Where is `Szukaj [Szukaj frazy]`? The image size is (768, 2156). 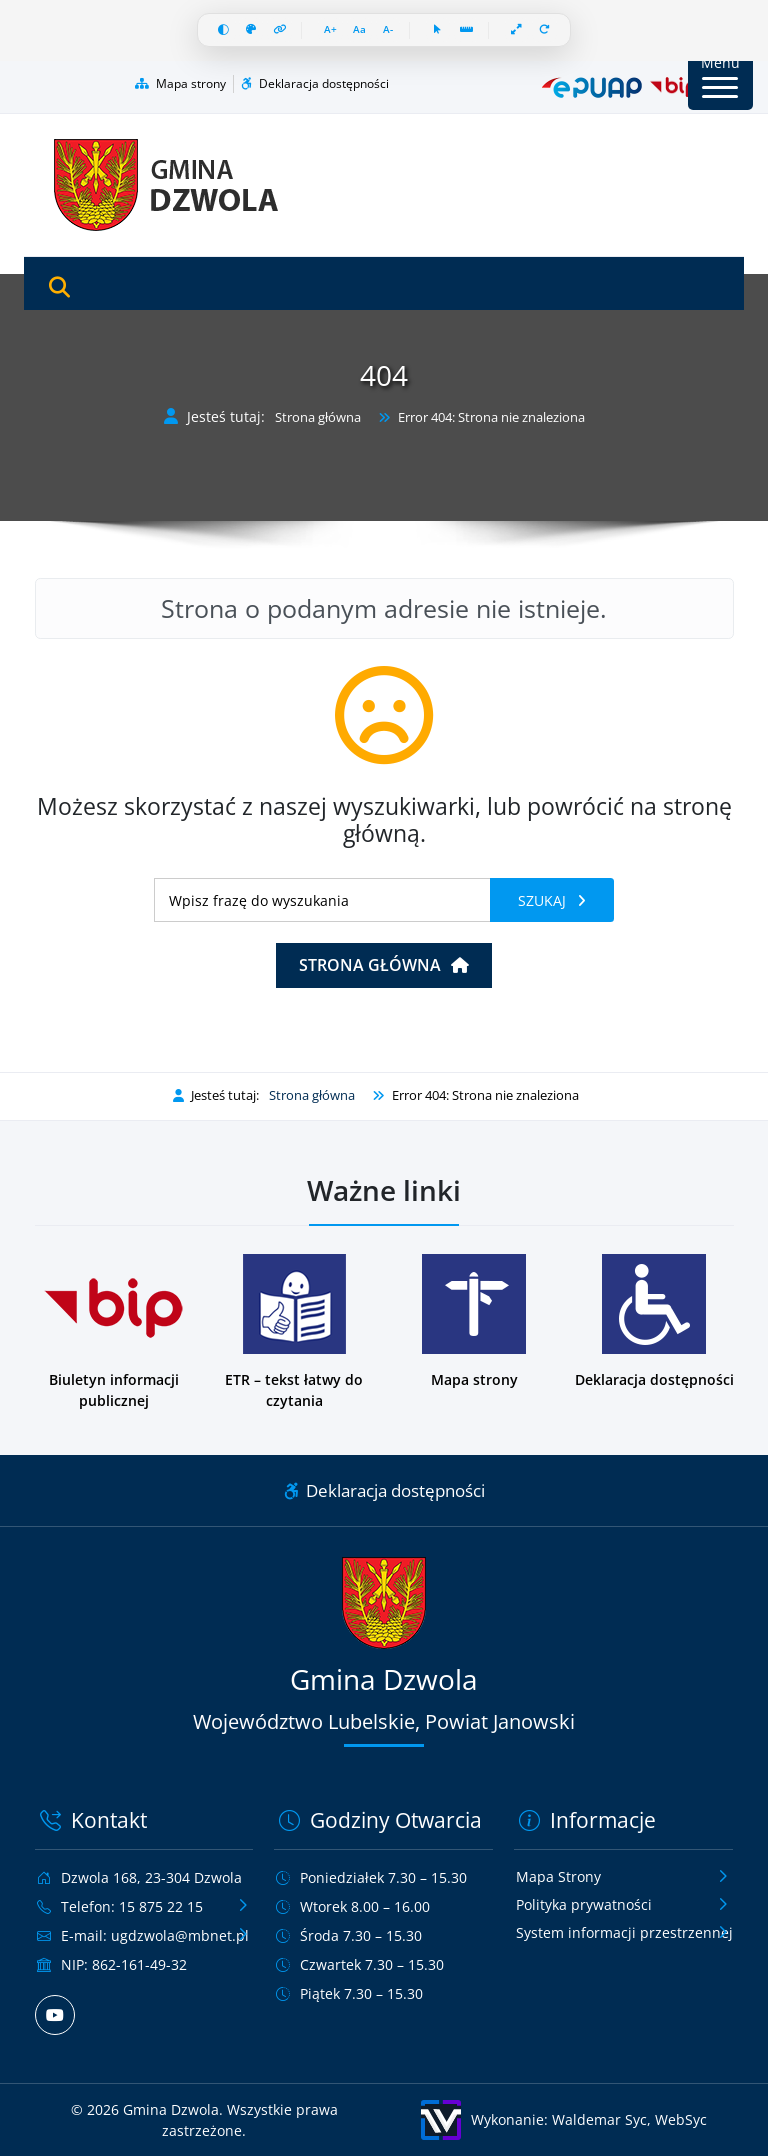 Szukaj [Szukaj frazy] is located at coordinates (544, 900).